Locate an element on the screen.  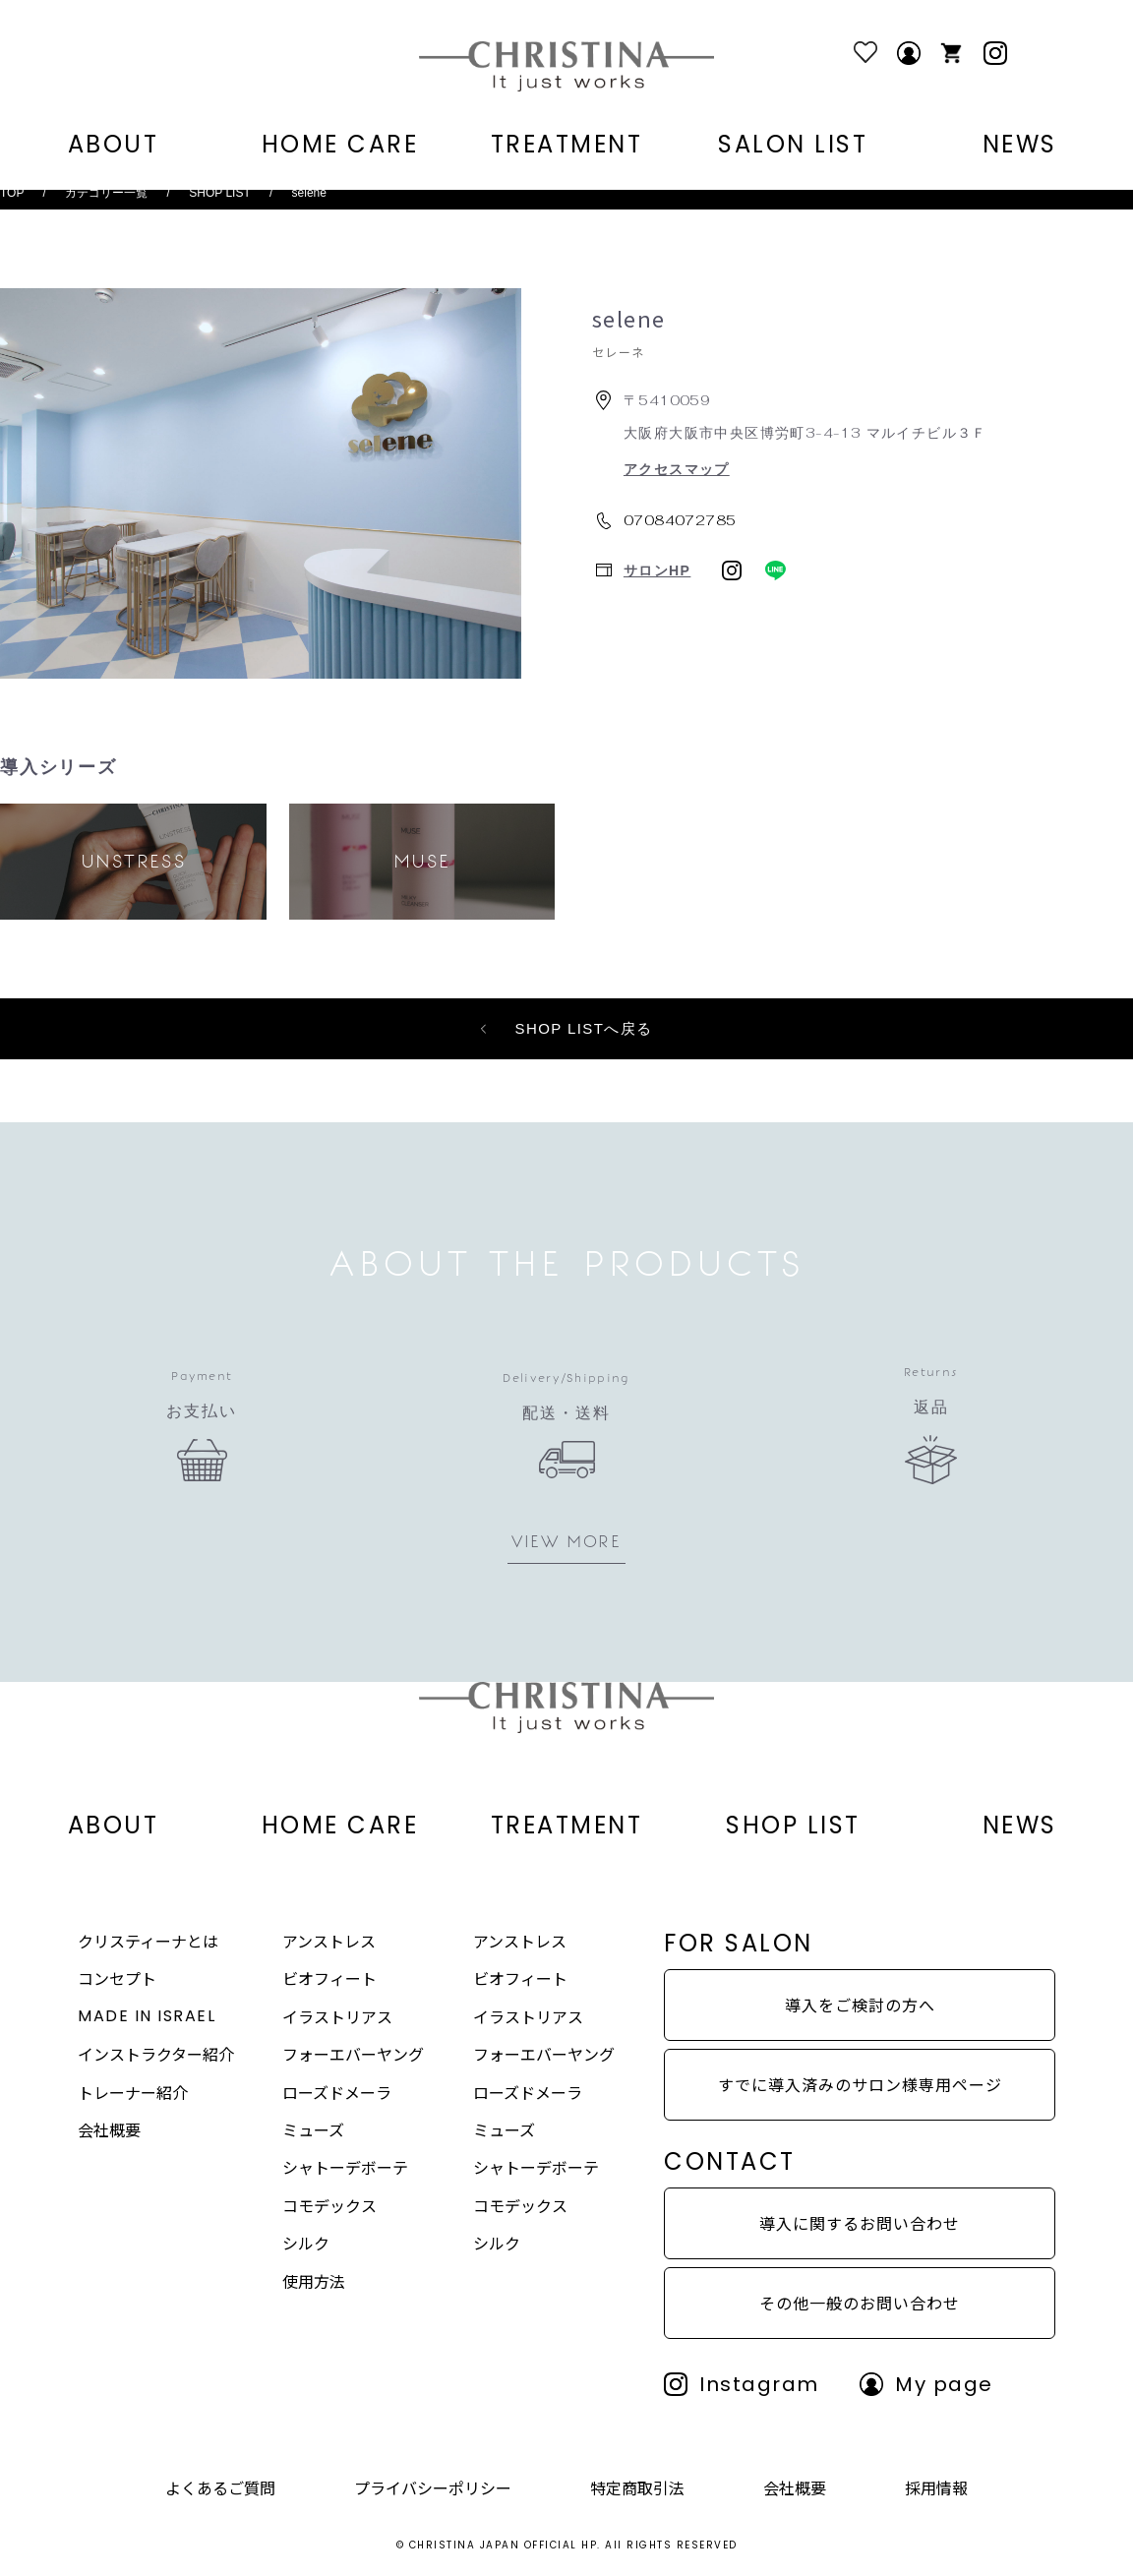
採用情報 is located at coordinates (936, 2487).